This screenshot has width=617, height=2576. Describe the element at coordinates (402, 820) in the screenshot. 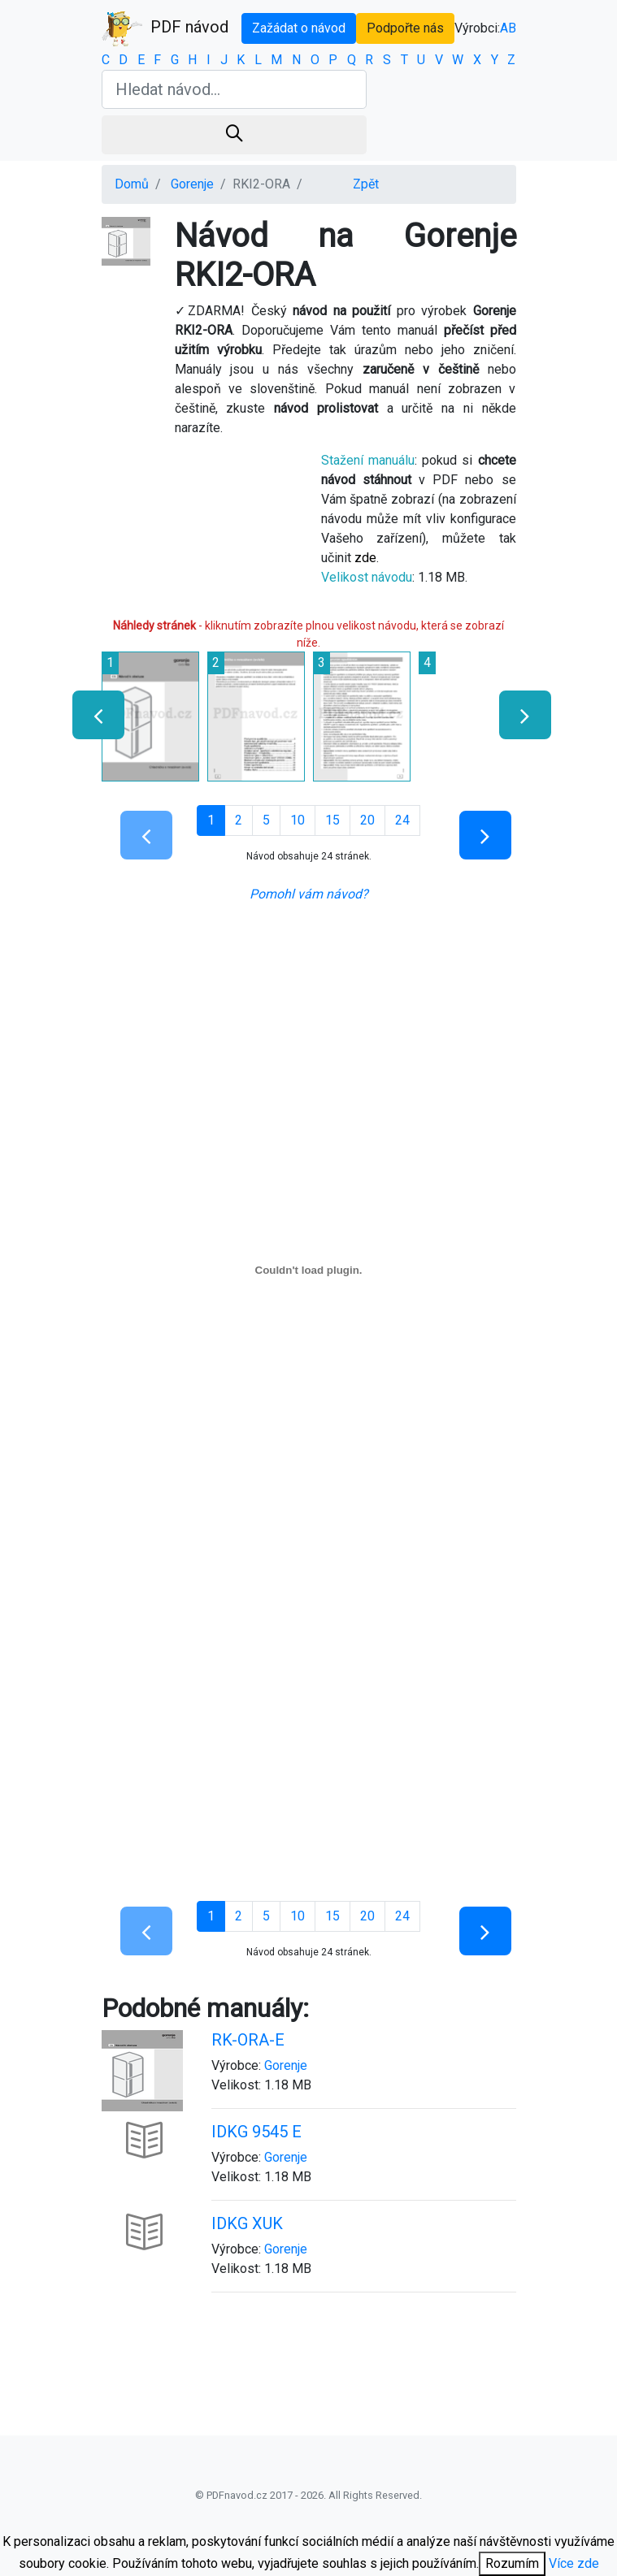

I see `24` at that location.